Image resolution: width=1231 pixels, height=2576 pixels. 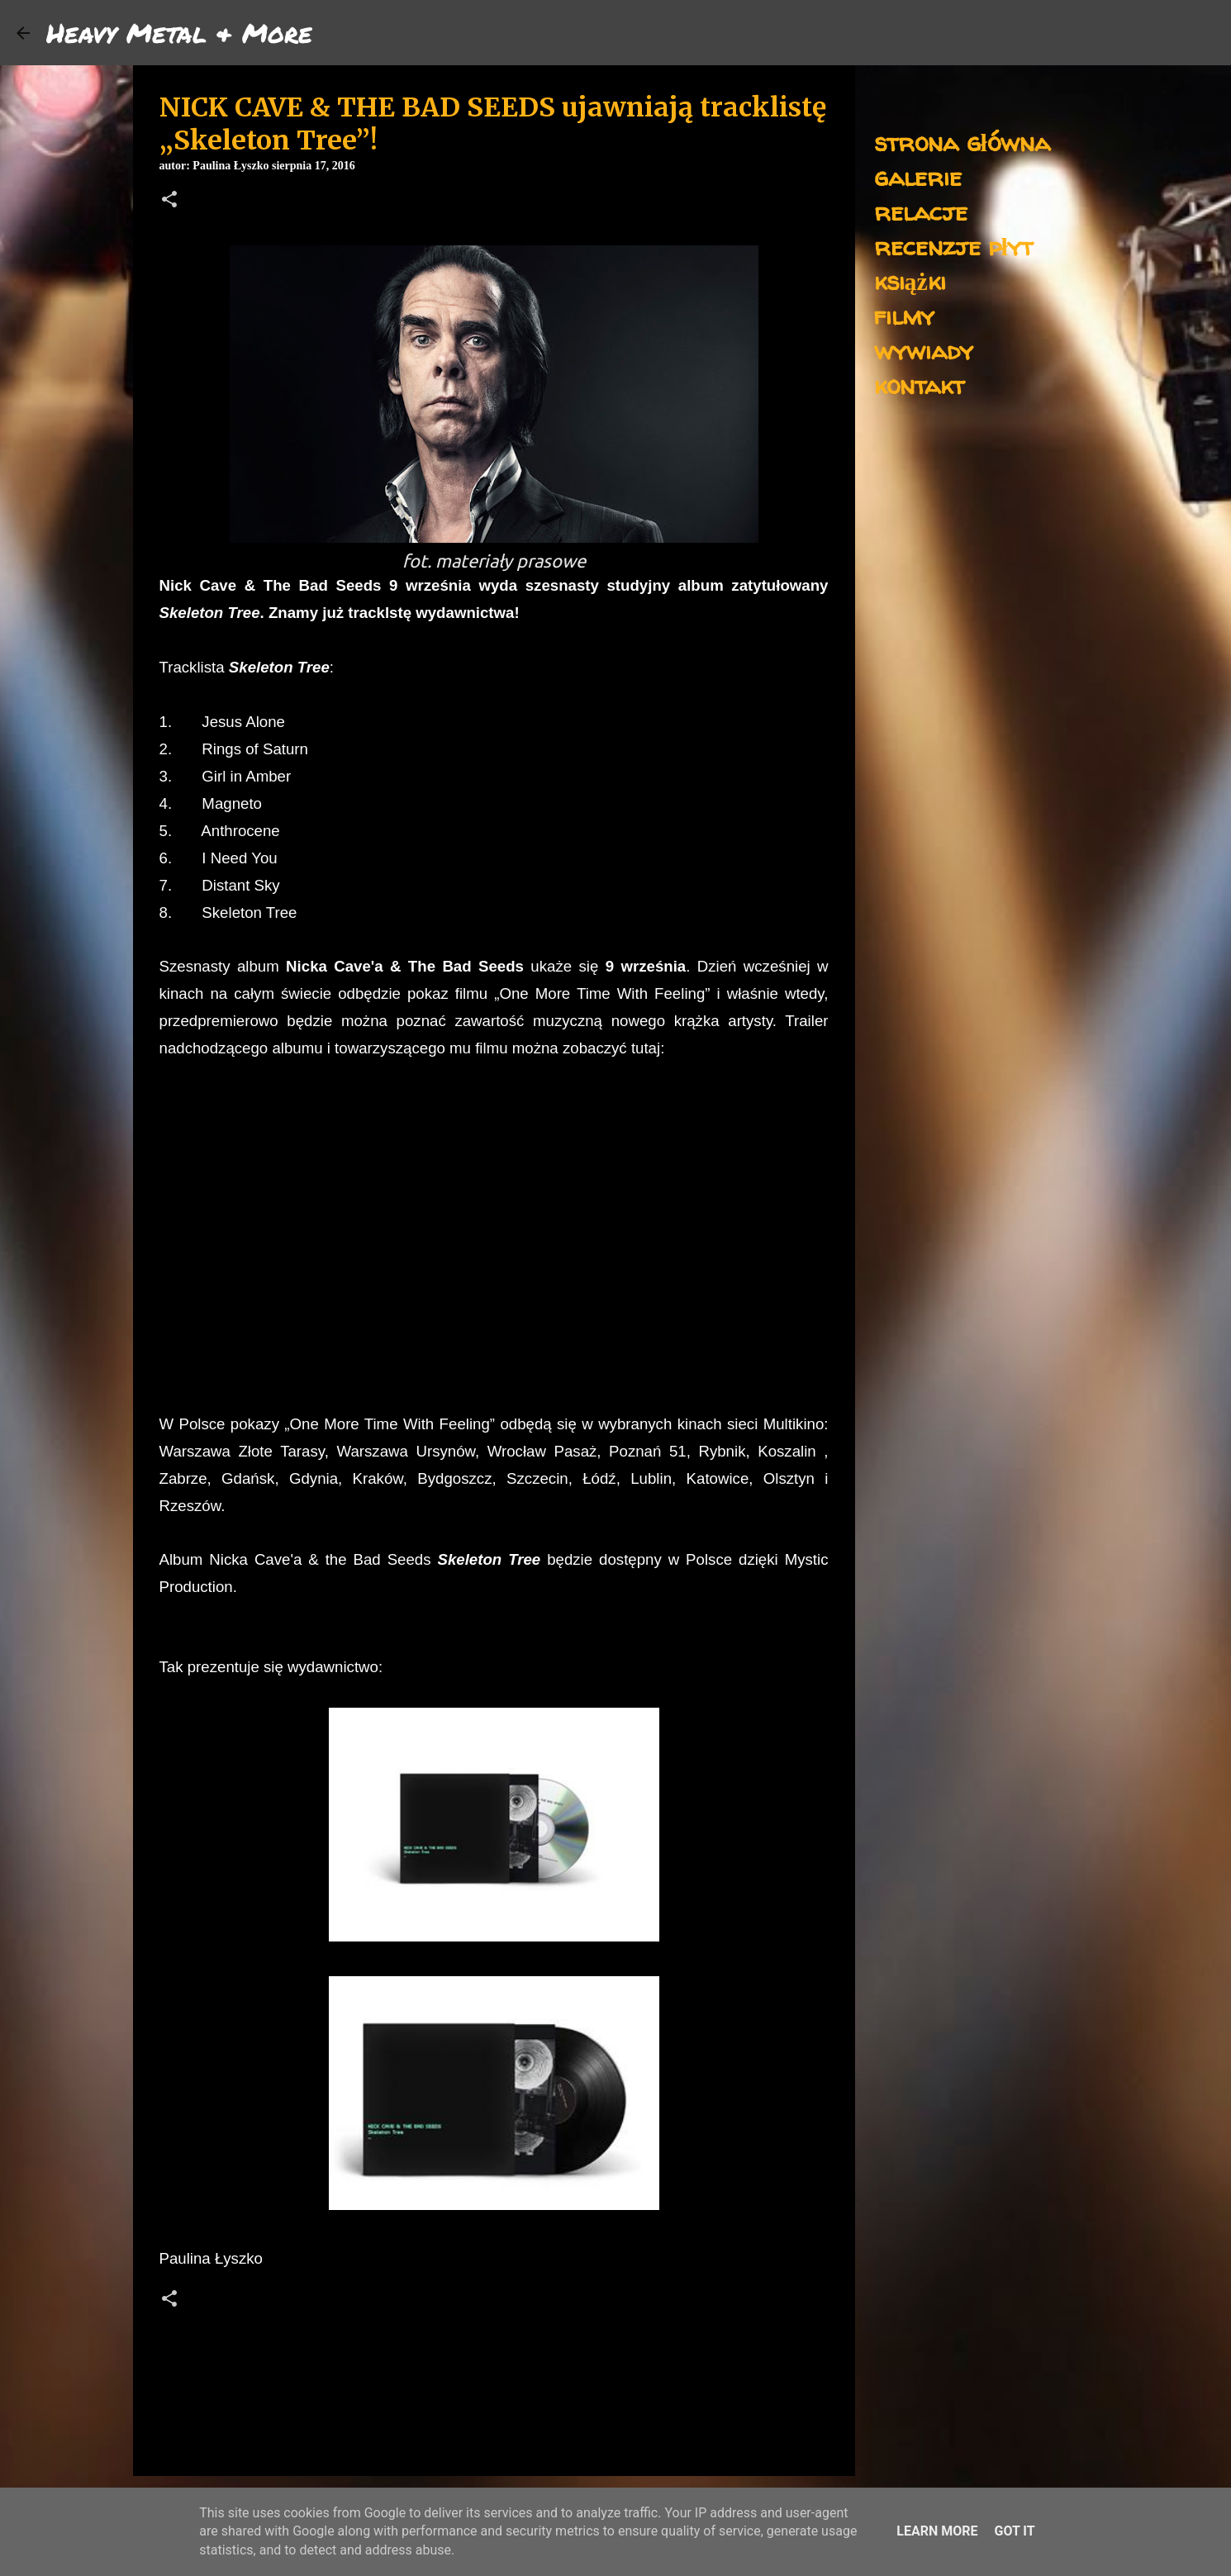 What do you see at coordinates (904, 315) in the screenshot?
I see `filmy` at bounding box center [904, 315].